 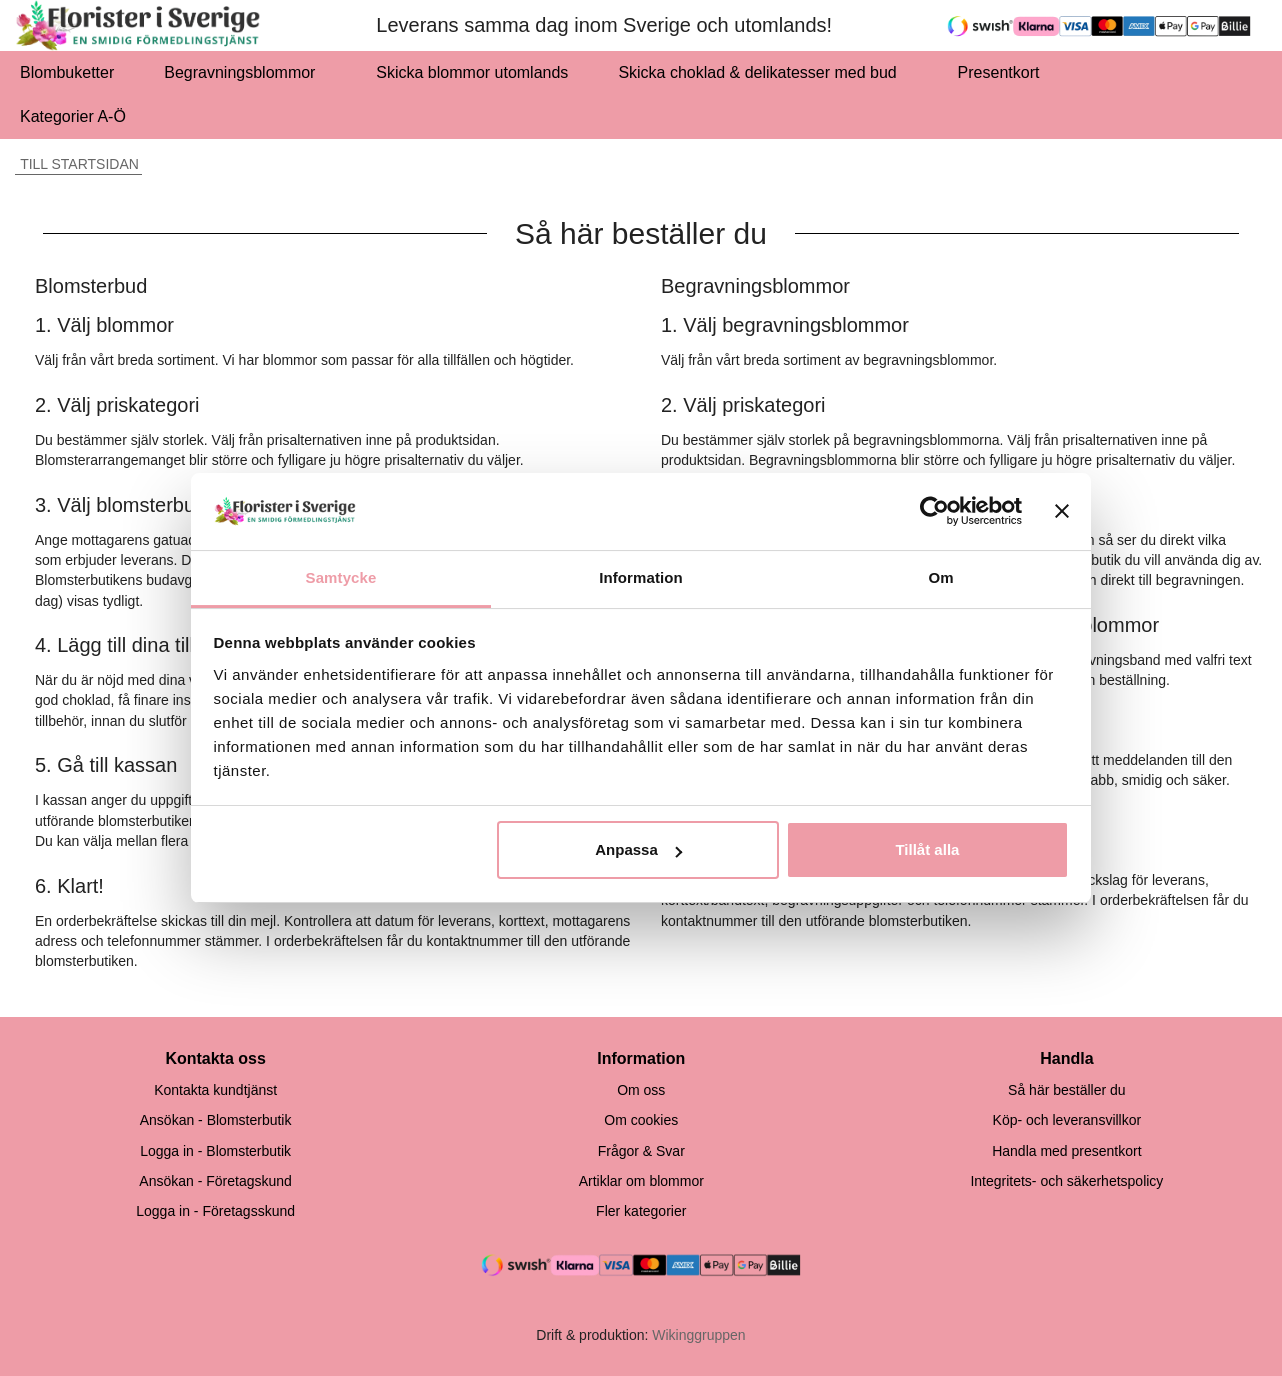 What do you see at coordinates (1066, 1151) in the screenshot?
I see `Handla med presentkort` at bounding box center [1066, 1151].